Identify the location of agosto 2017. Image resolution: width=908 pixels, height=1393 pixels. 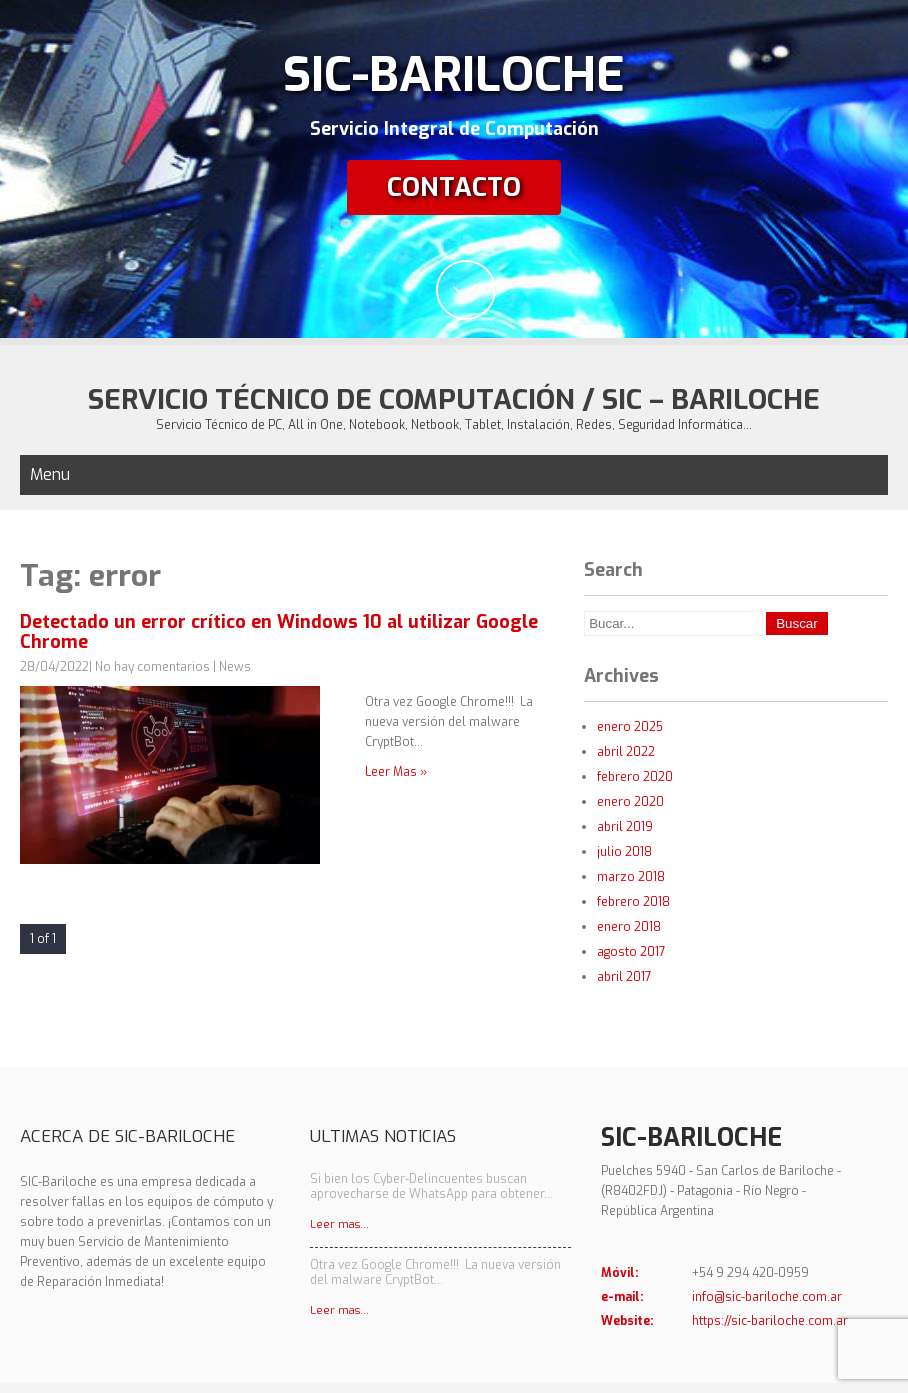
(631, 952).